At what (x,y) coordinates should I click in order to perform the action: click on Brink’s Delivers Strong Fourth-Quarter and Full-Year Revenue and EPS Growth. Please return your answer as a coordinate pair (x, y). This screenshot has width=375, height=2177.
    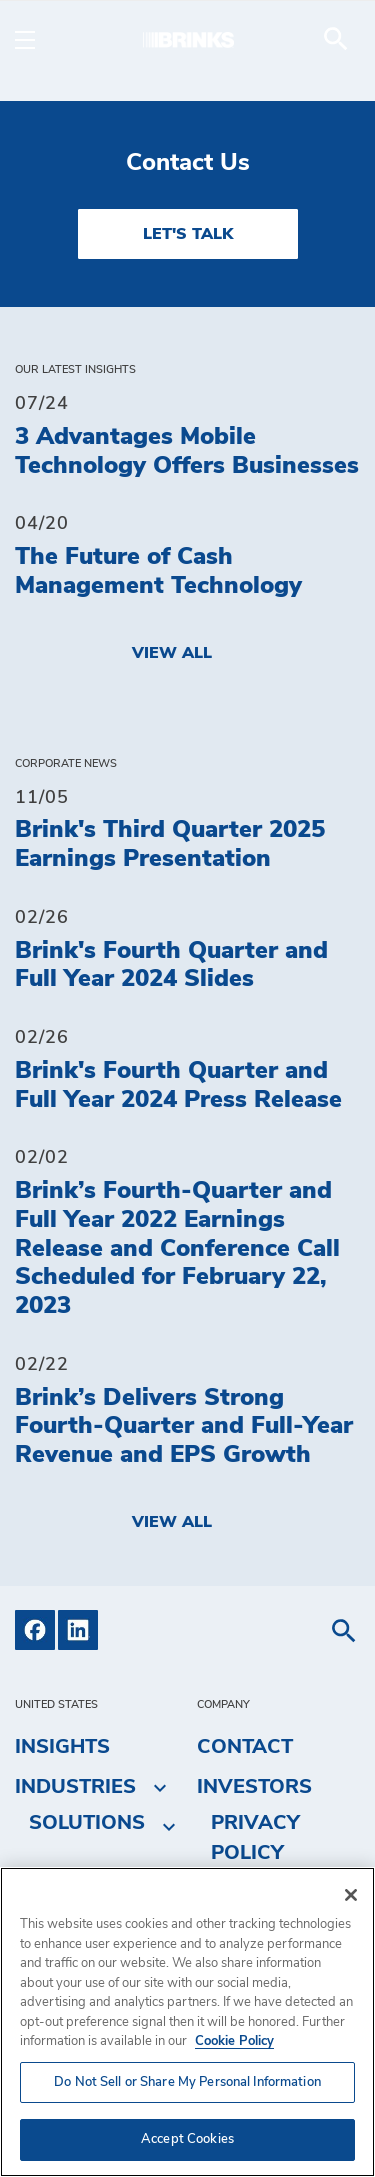
    Looking at the image, I should click on (184, 1427).